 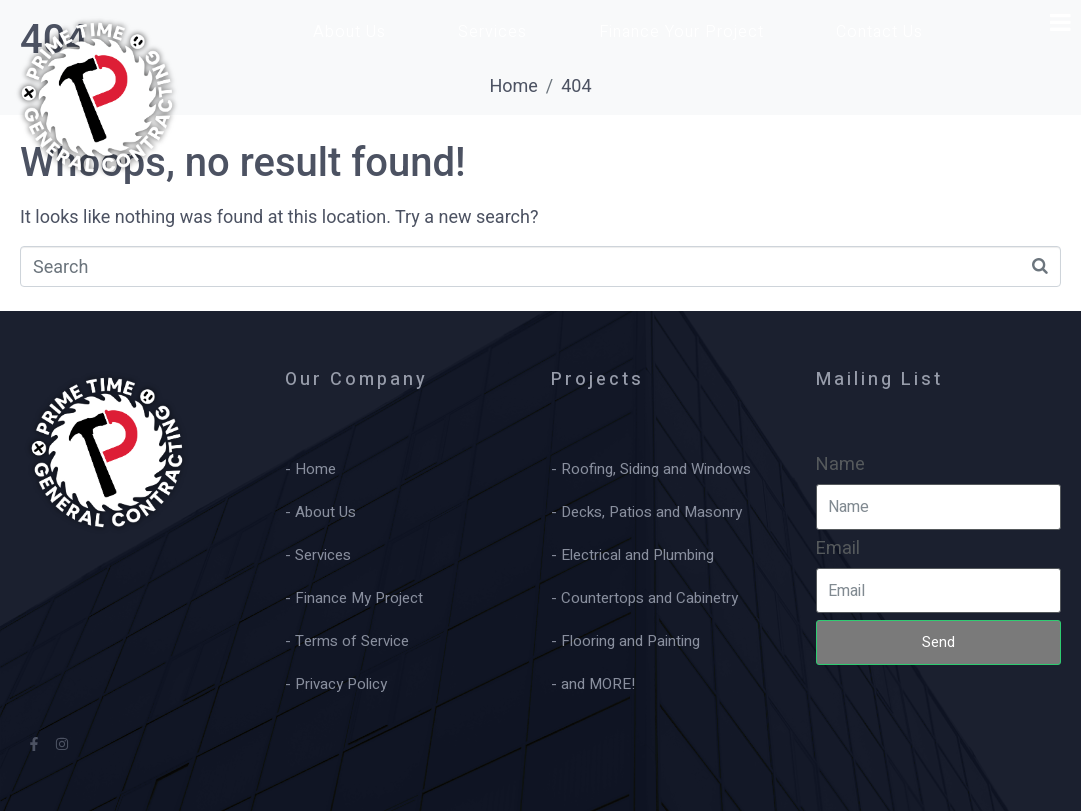 What do you see at coordinates (840, 464) in the screenshot?
I see `Name` at bounding box center [840, 464].